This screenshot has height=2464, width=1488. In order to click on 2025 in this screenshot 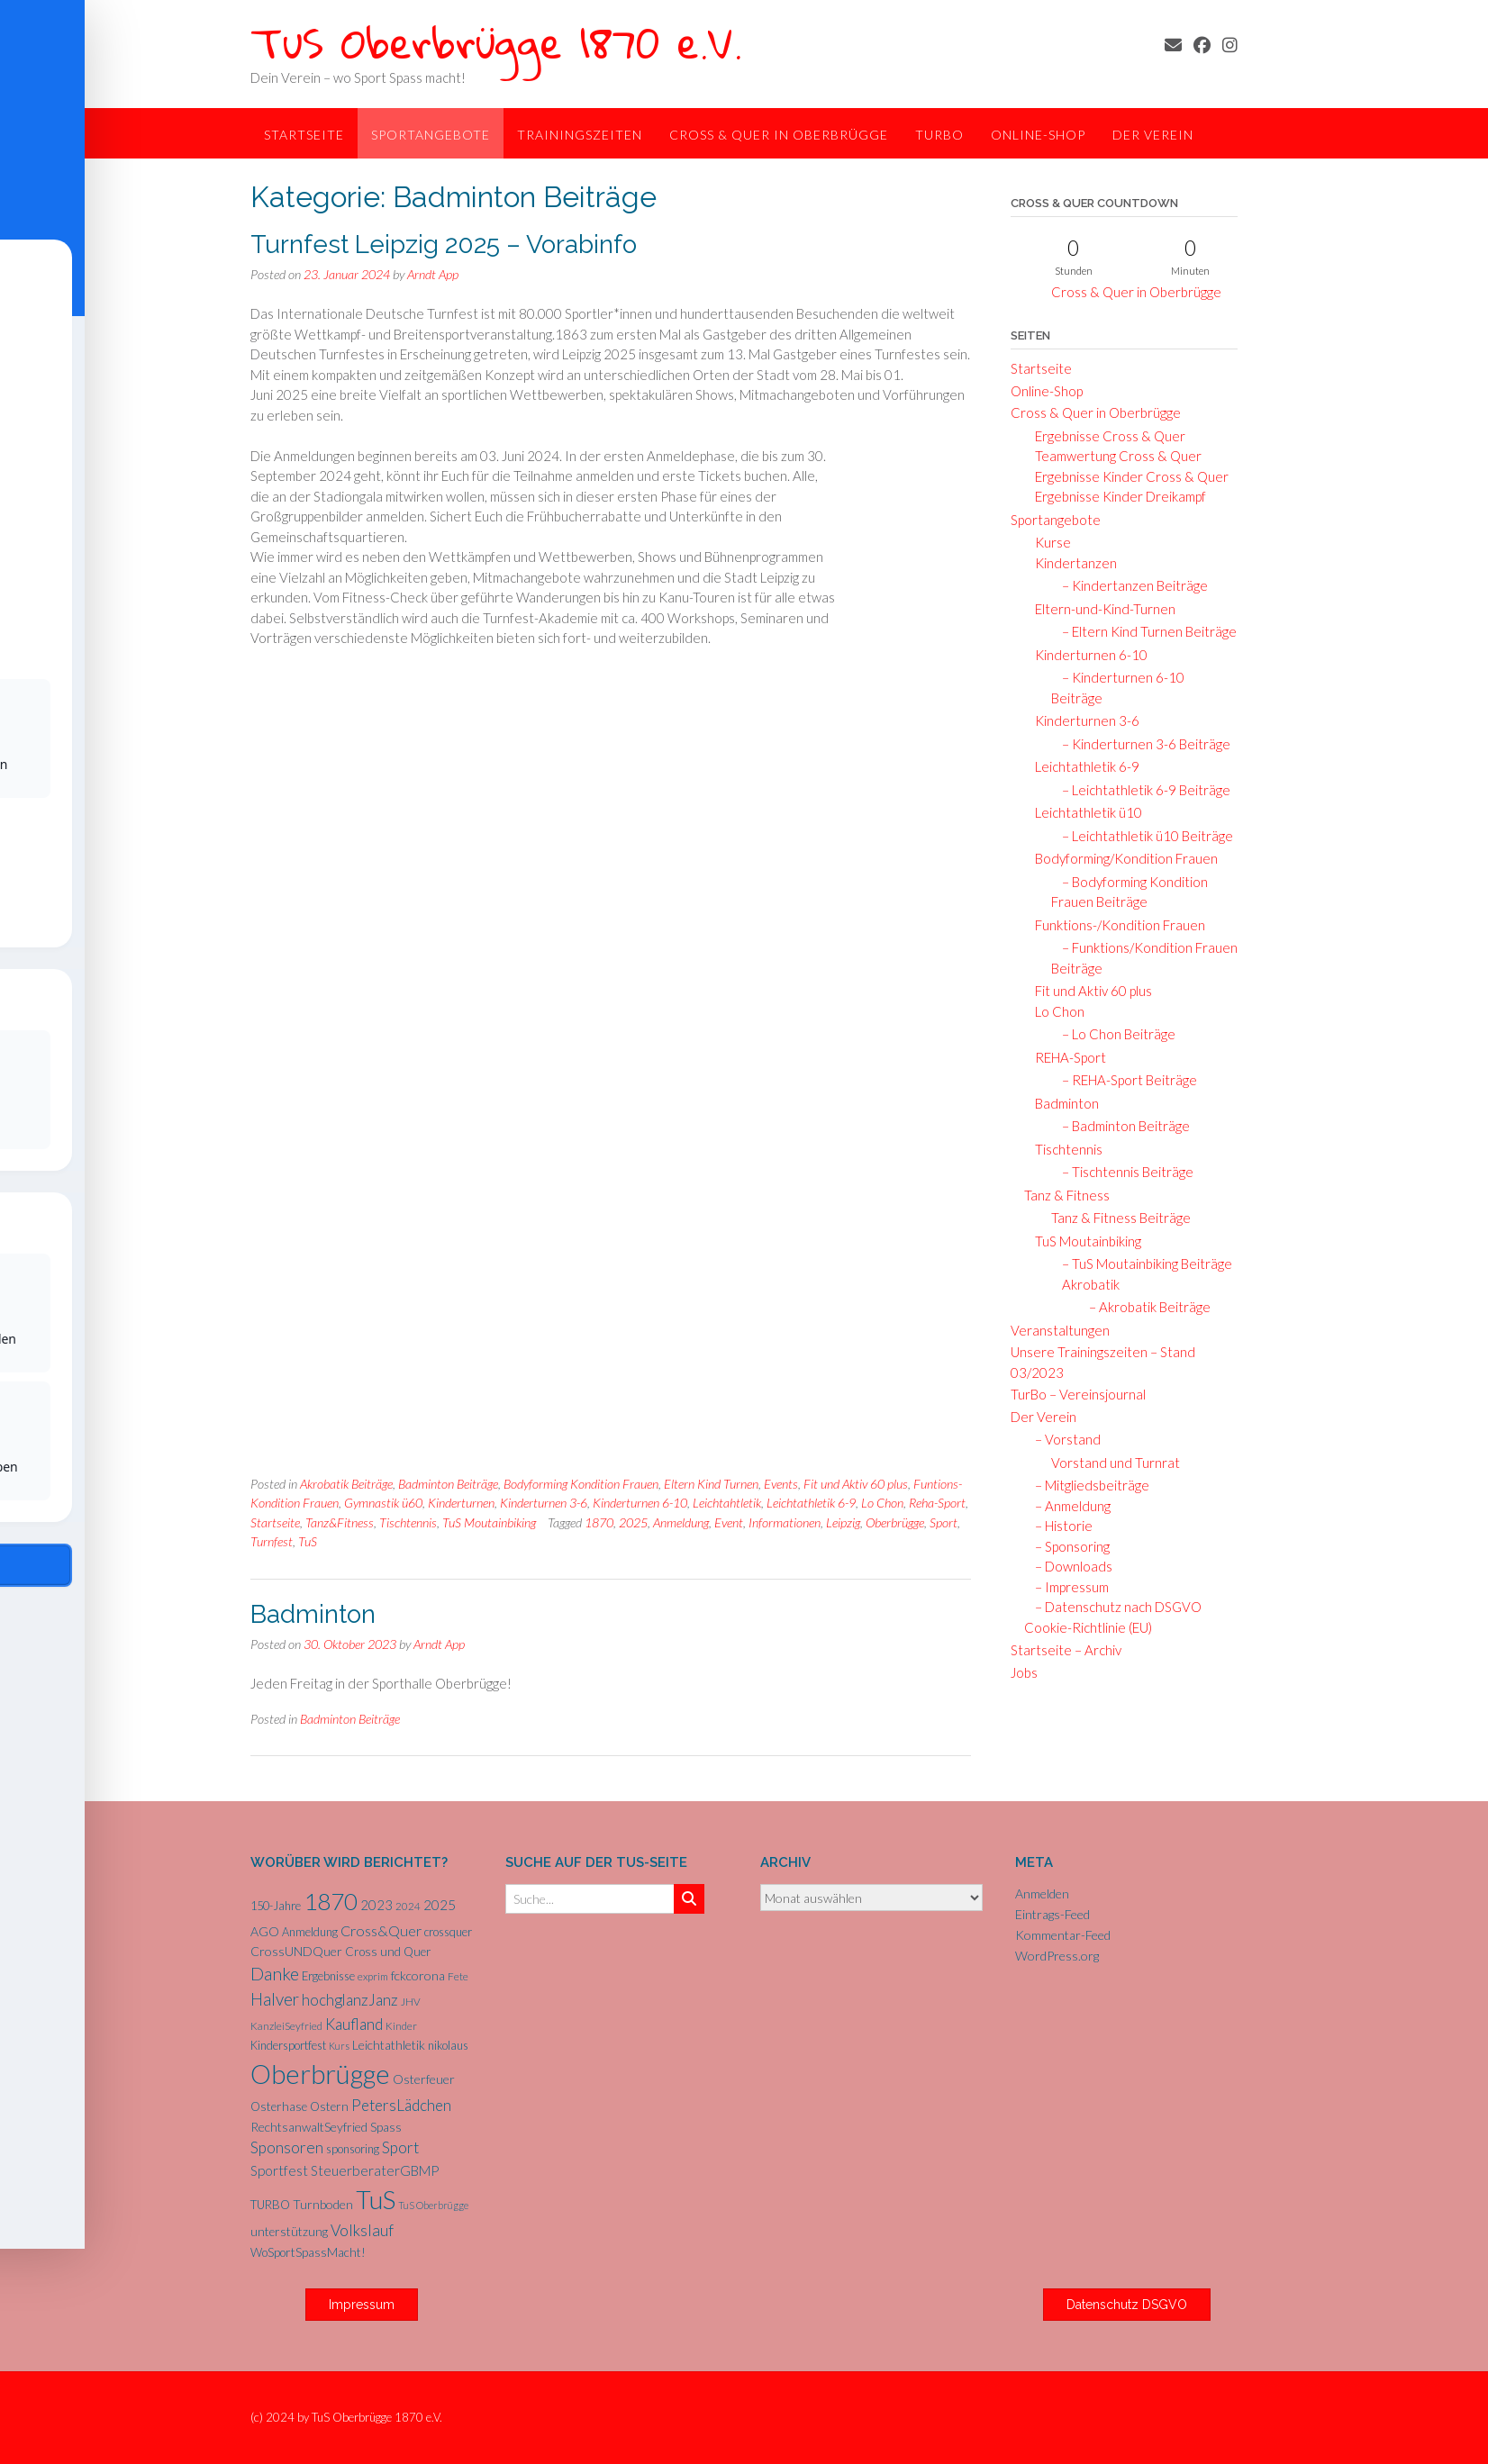, I will do `click(633, 1522)`.